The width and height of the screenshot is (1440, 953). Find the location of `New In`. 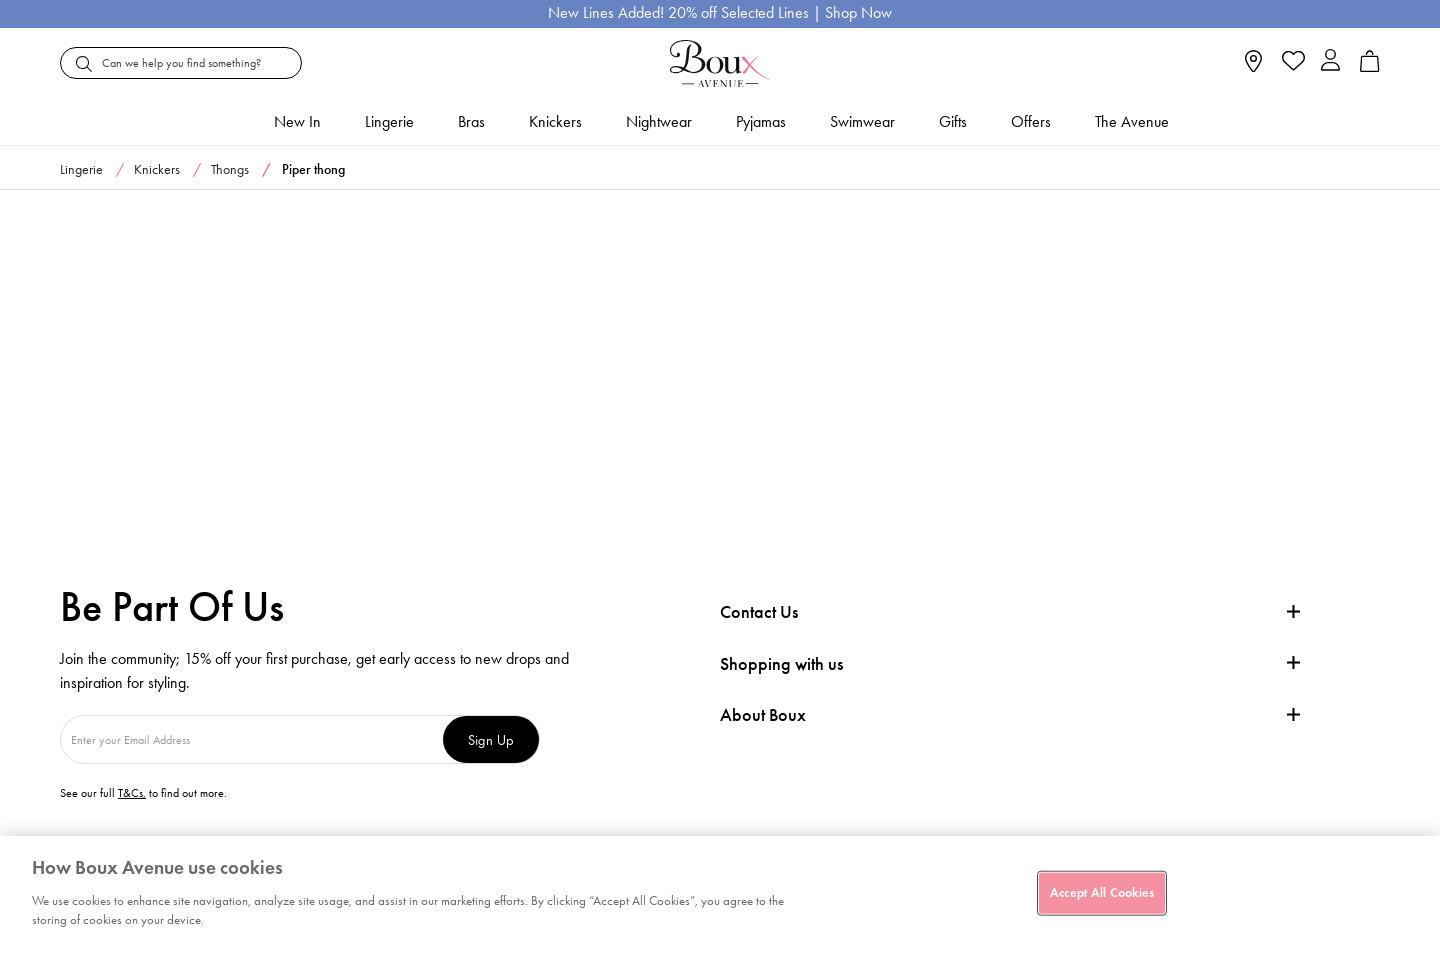

New In is located at coordinates (297, 121).